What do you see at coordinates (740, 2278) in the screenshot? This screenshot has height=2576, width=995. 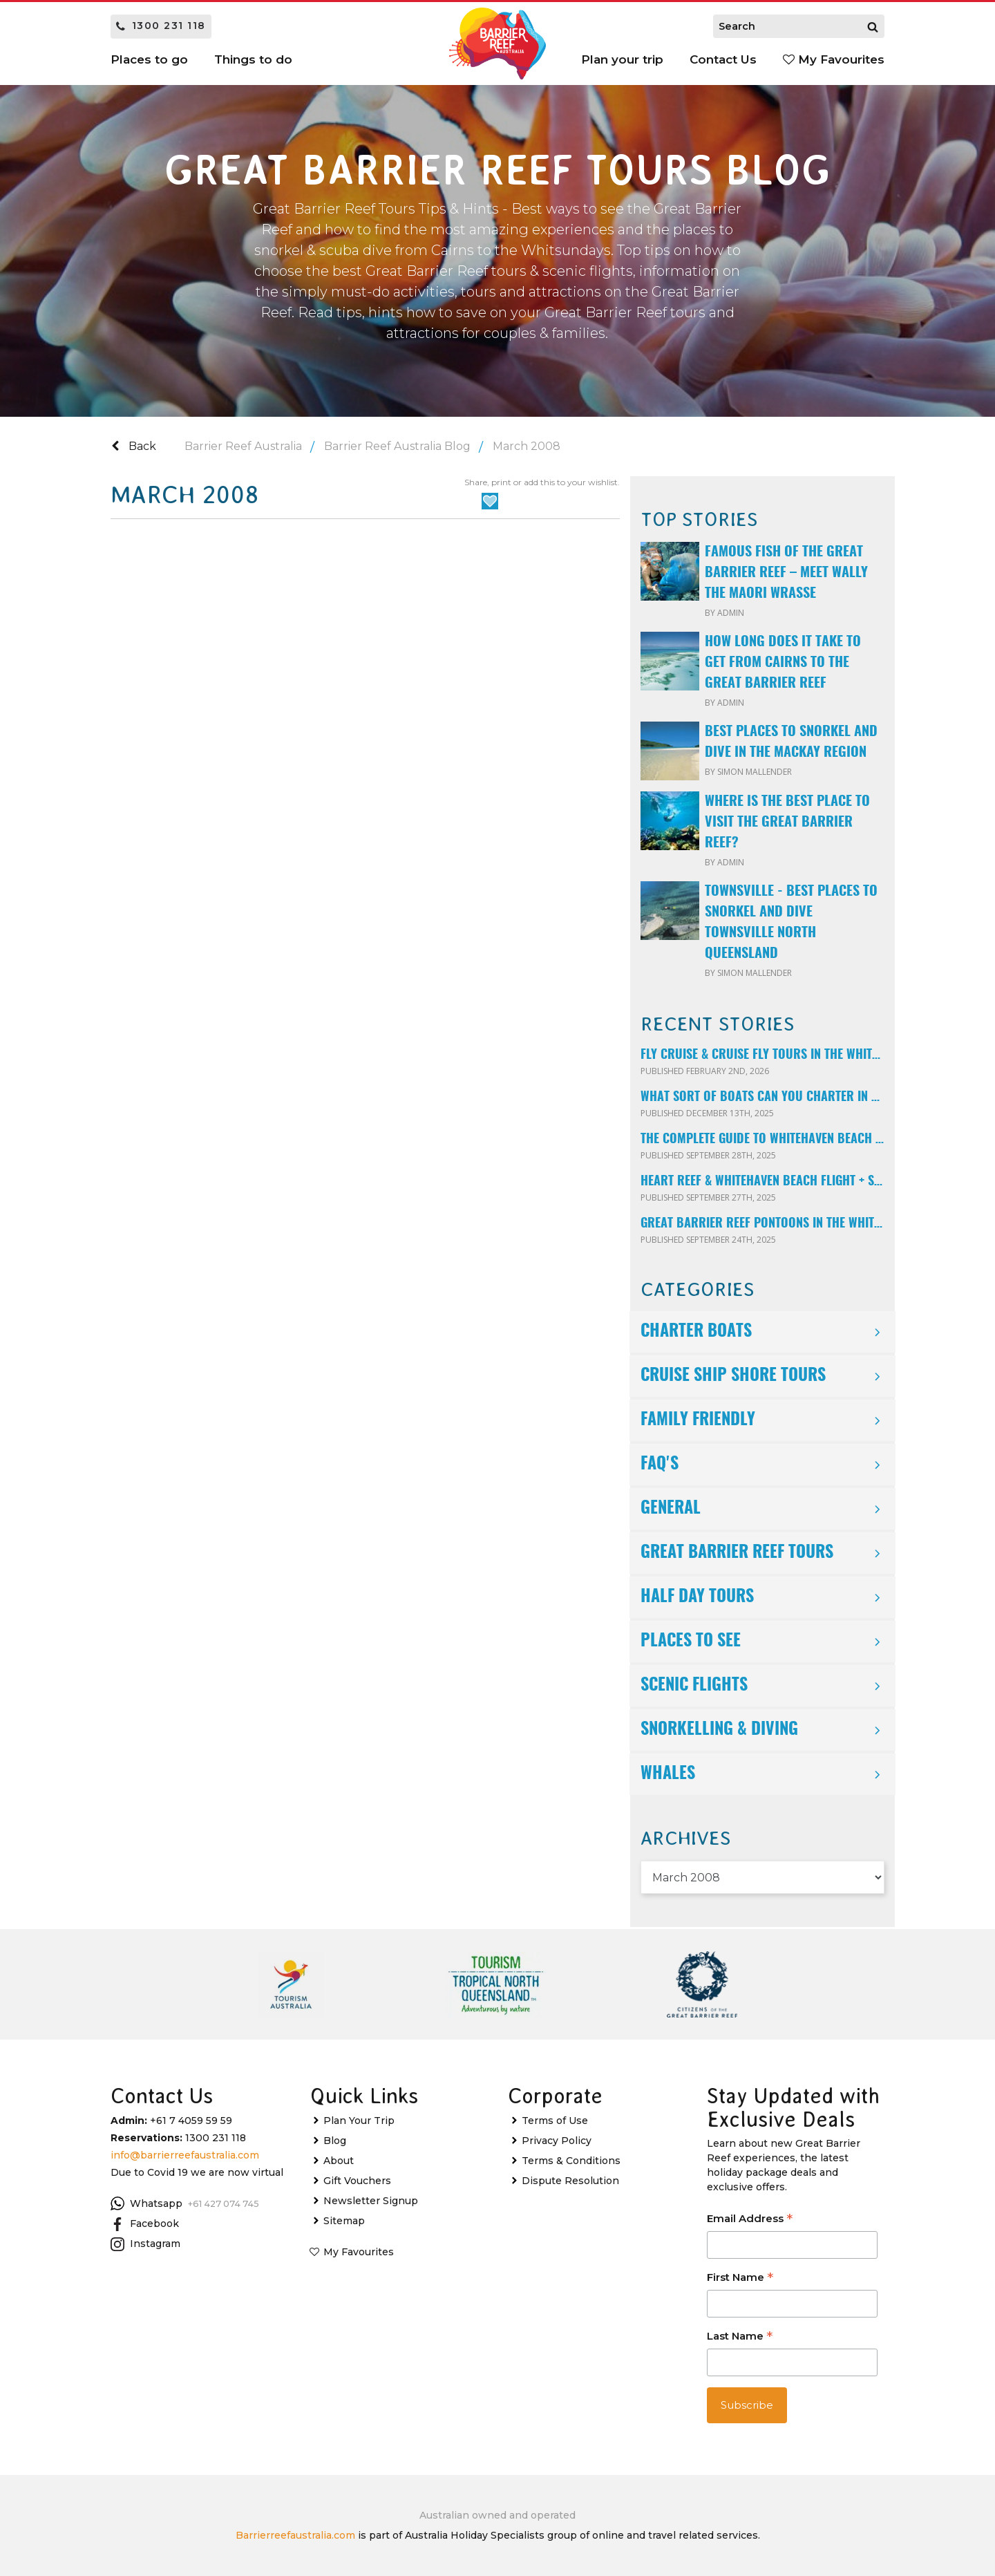 I see `First Name` at bounding box center [740, 2278].